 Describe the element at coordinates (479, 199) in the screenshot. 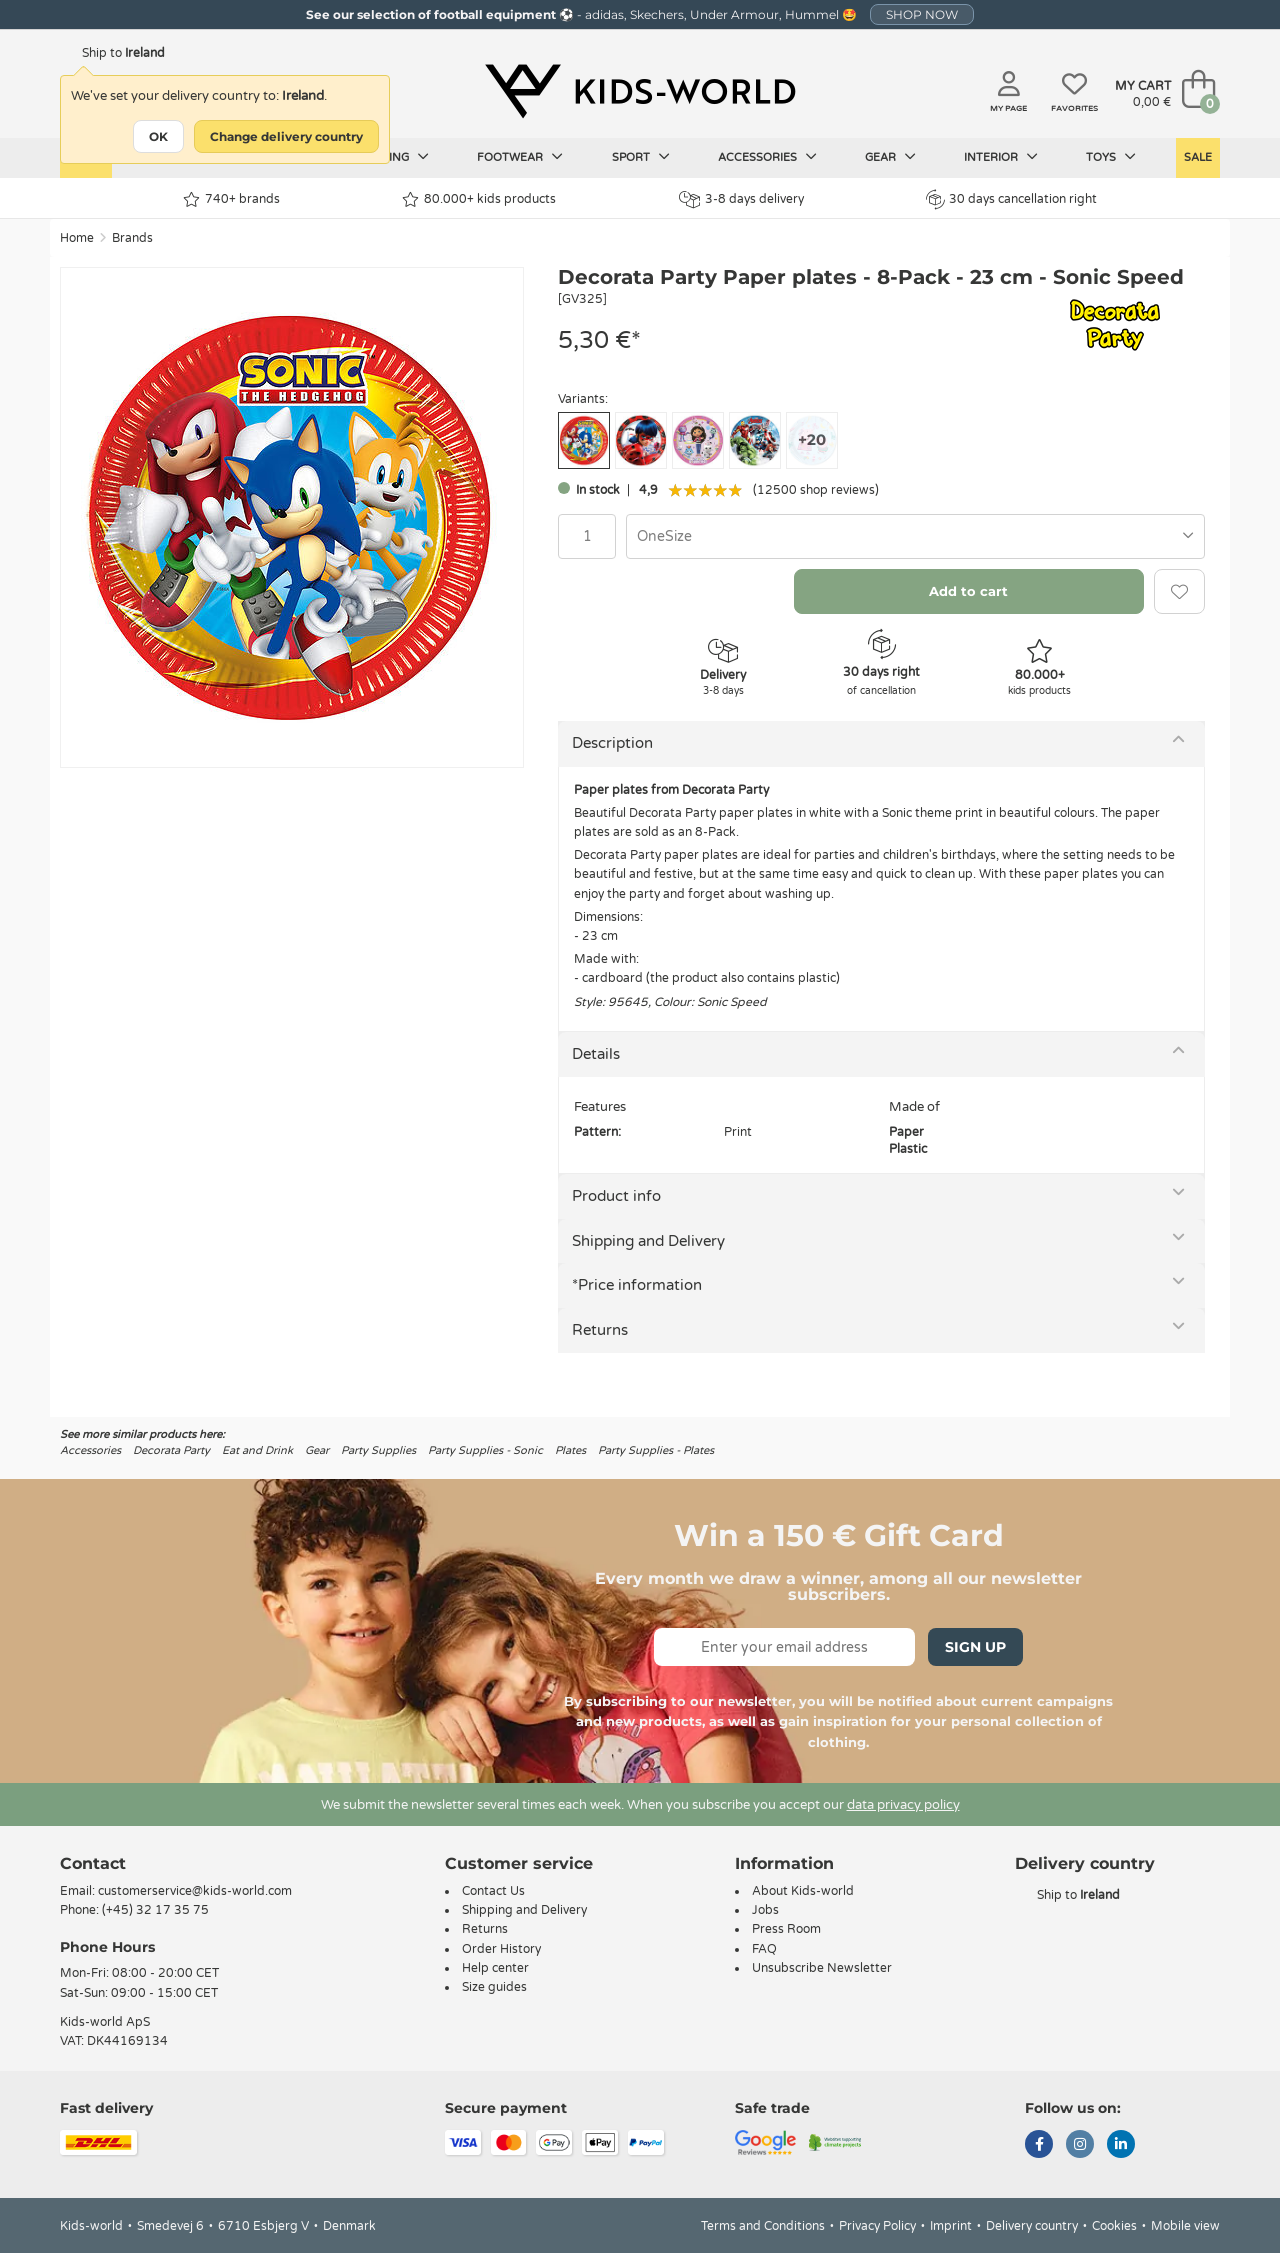

I see `80.000+ kids products` at that location.